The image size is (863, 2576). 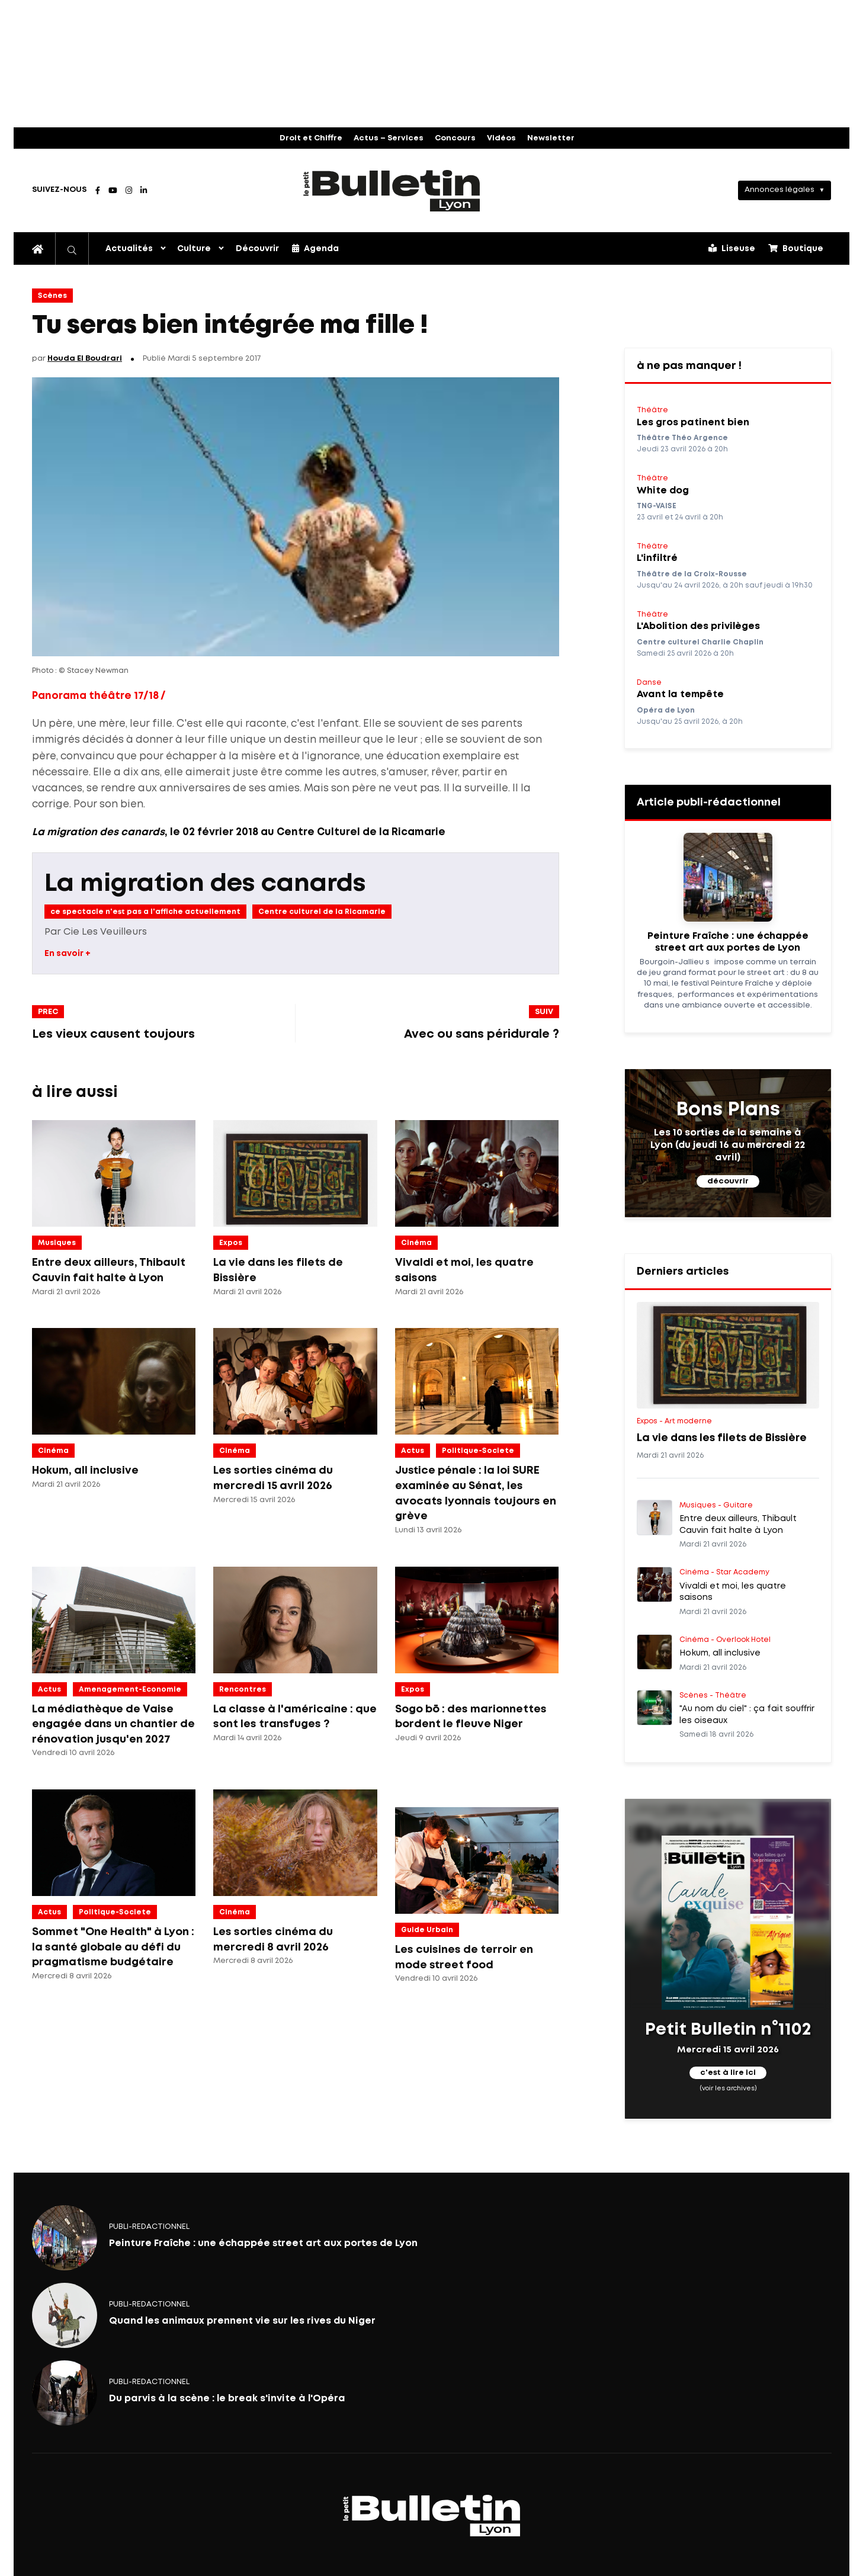 What do you see at coordinates (416, 1243) in the screenshot?
I see `Cinéma` at bounding box center [416, 1243].